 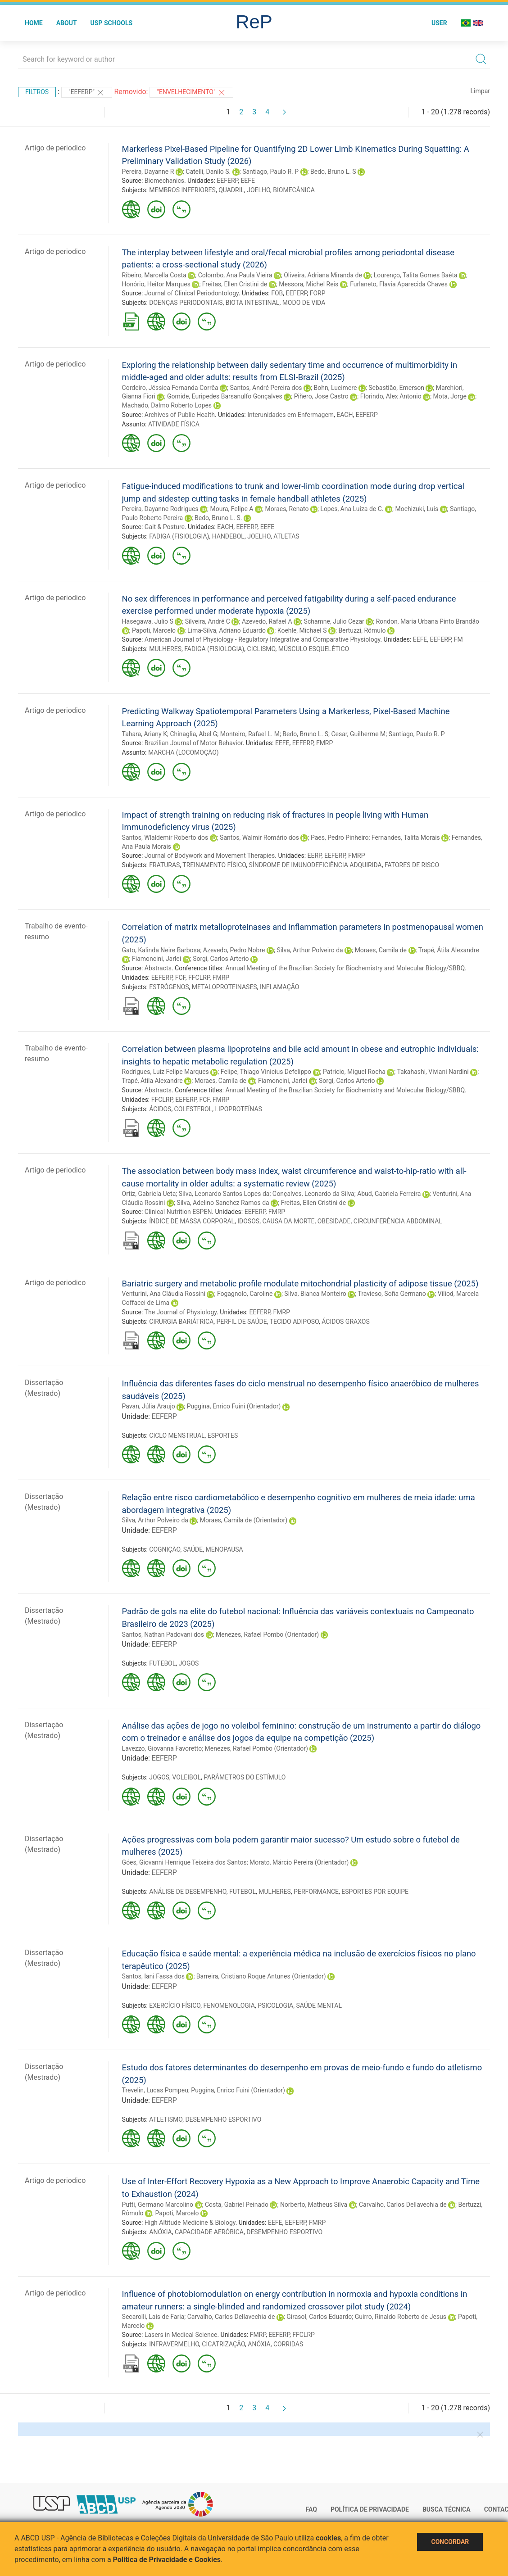 What do you see at coordinates (162, 1748) in the screenshot?
I see `Lavezzo, Giovanna Favoretto` at bounding box center [162, 1748].